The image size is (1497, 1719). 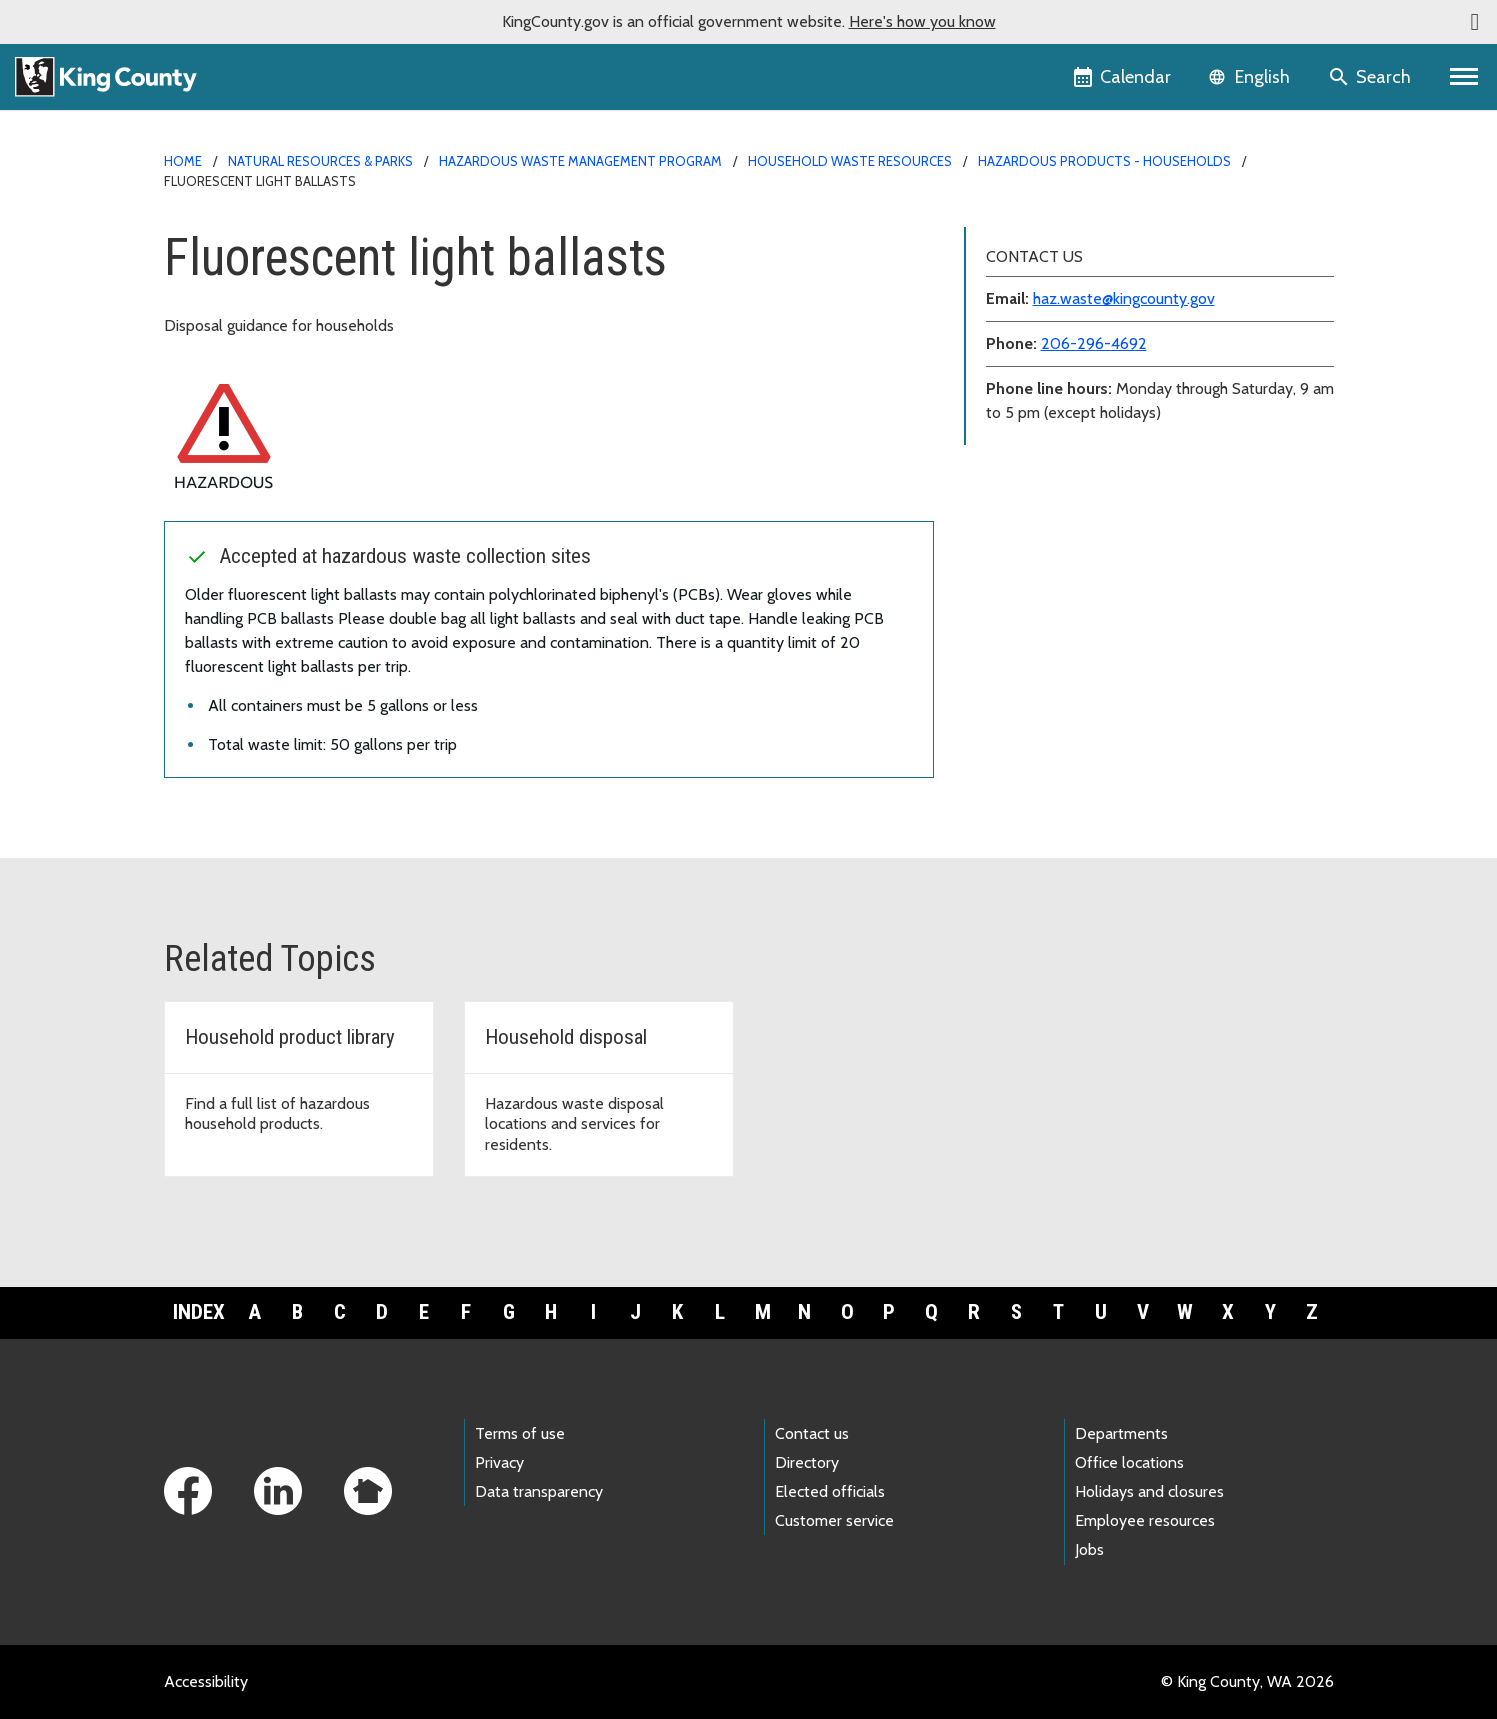 I want to click on [button], so click(x=1475, y=22).